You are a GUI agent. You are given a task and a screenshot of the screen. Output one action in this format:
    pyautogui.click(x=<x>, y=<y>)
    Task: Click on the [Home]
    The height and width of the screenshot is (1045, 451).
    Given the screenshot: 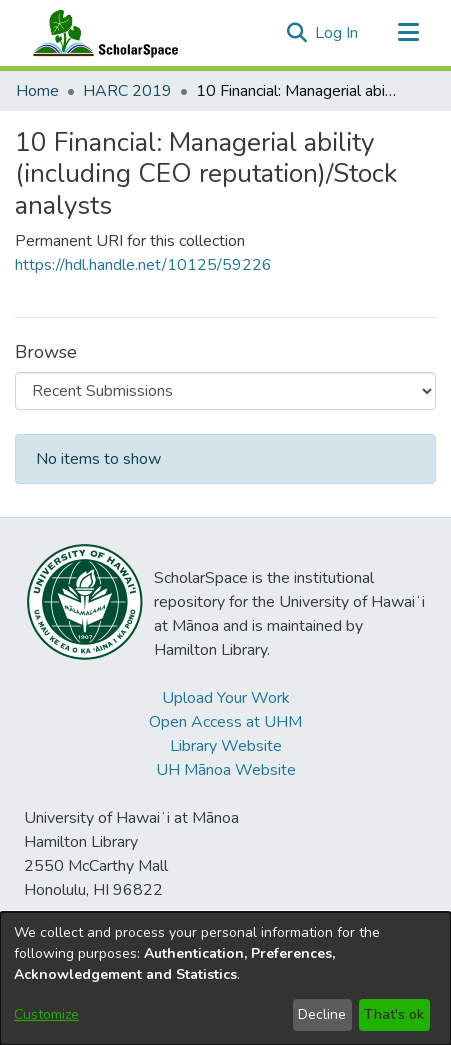 What is the action you would take?
    pyautogui.click(x=101, y=33)
    